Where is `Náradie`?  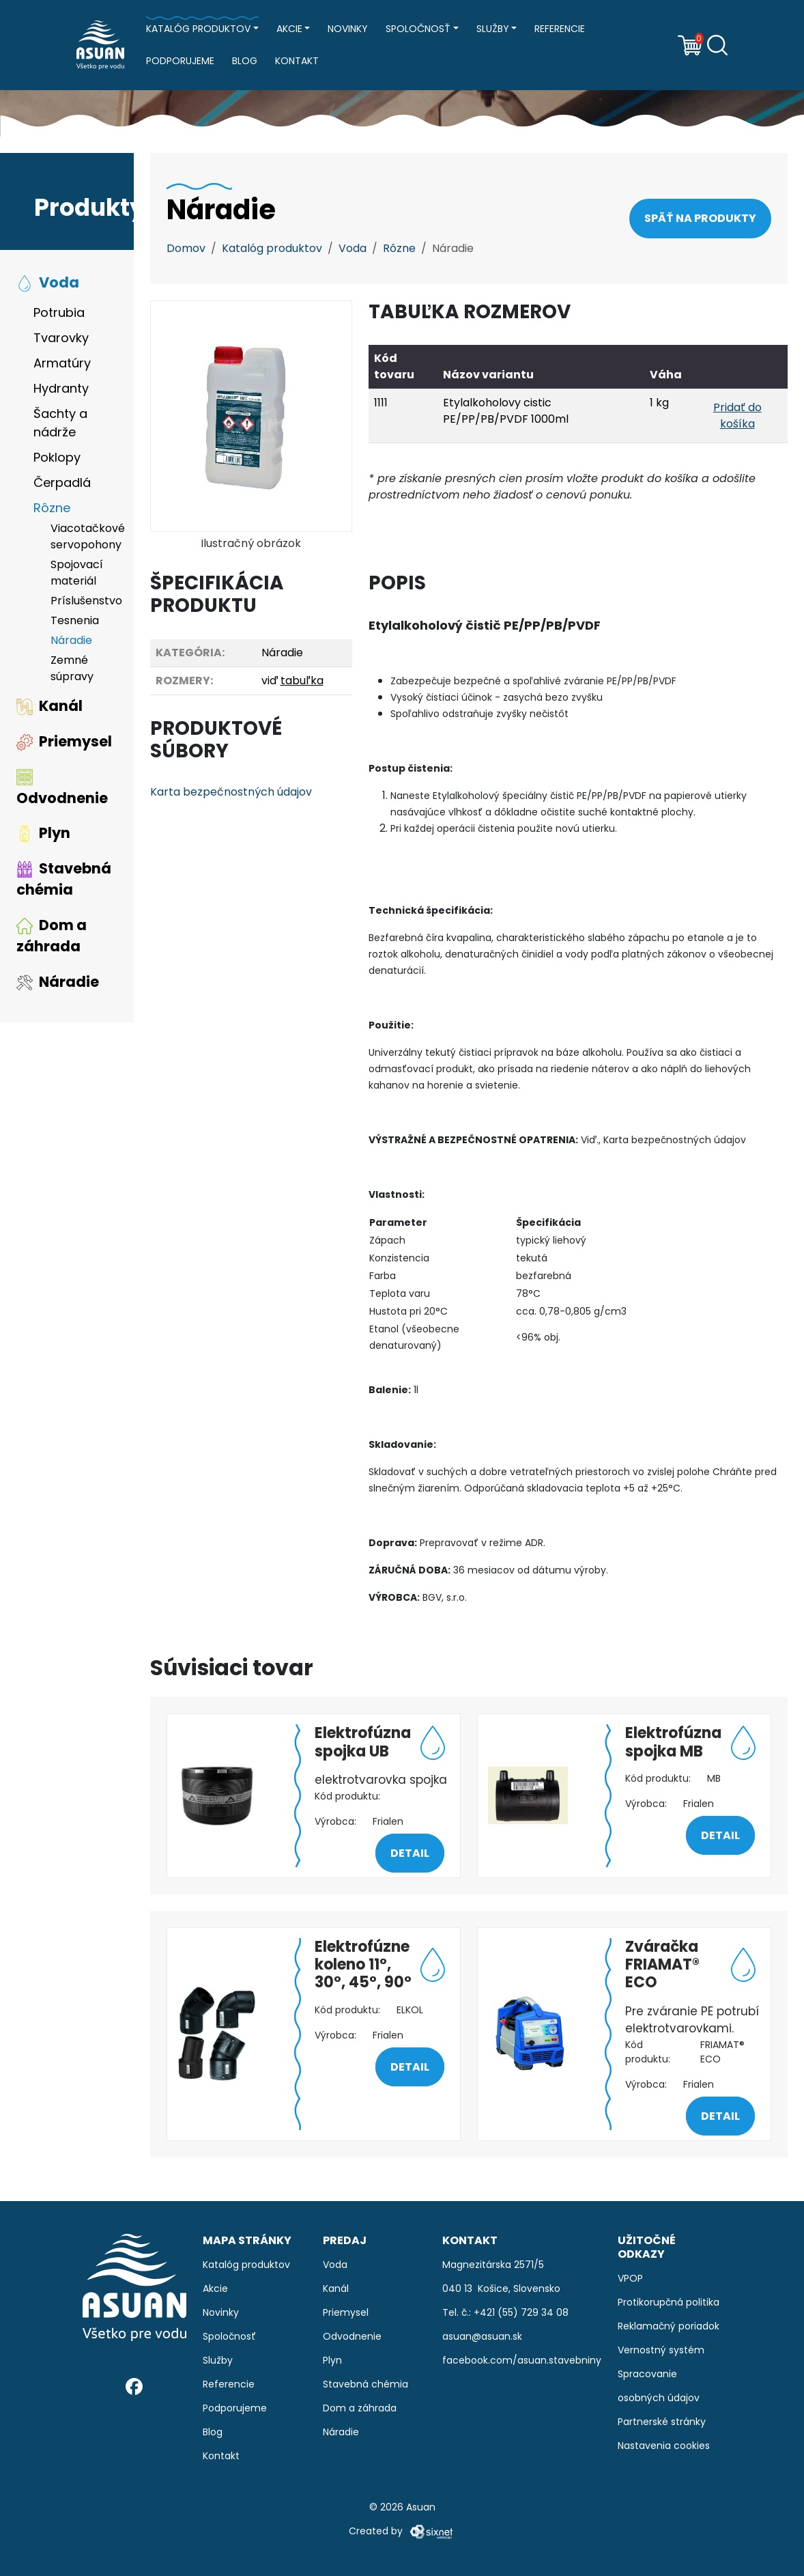
Náradie is located at coordinates (71, 640).